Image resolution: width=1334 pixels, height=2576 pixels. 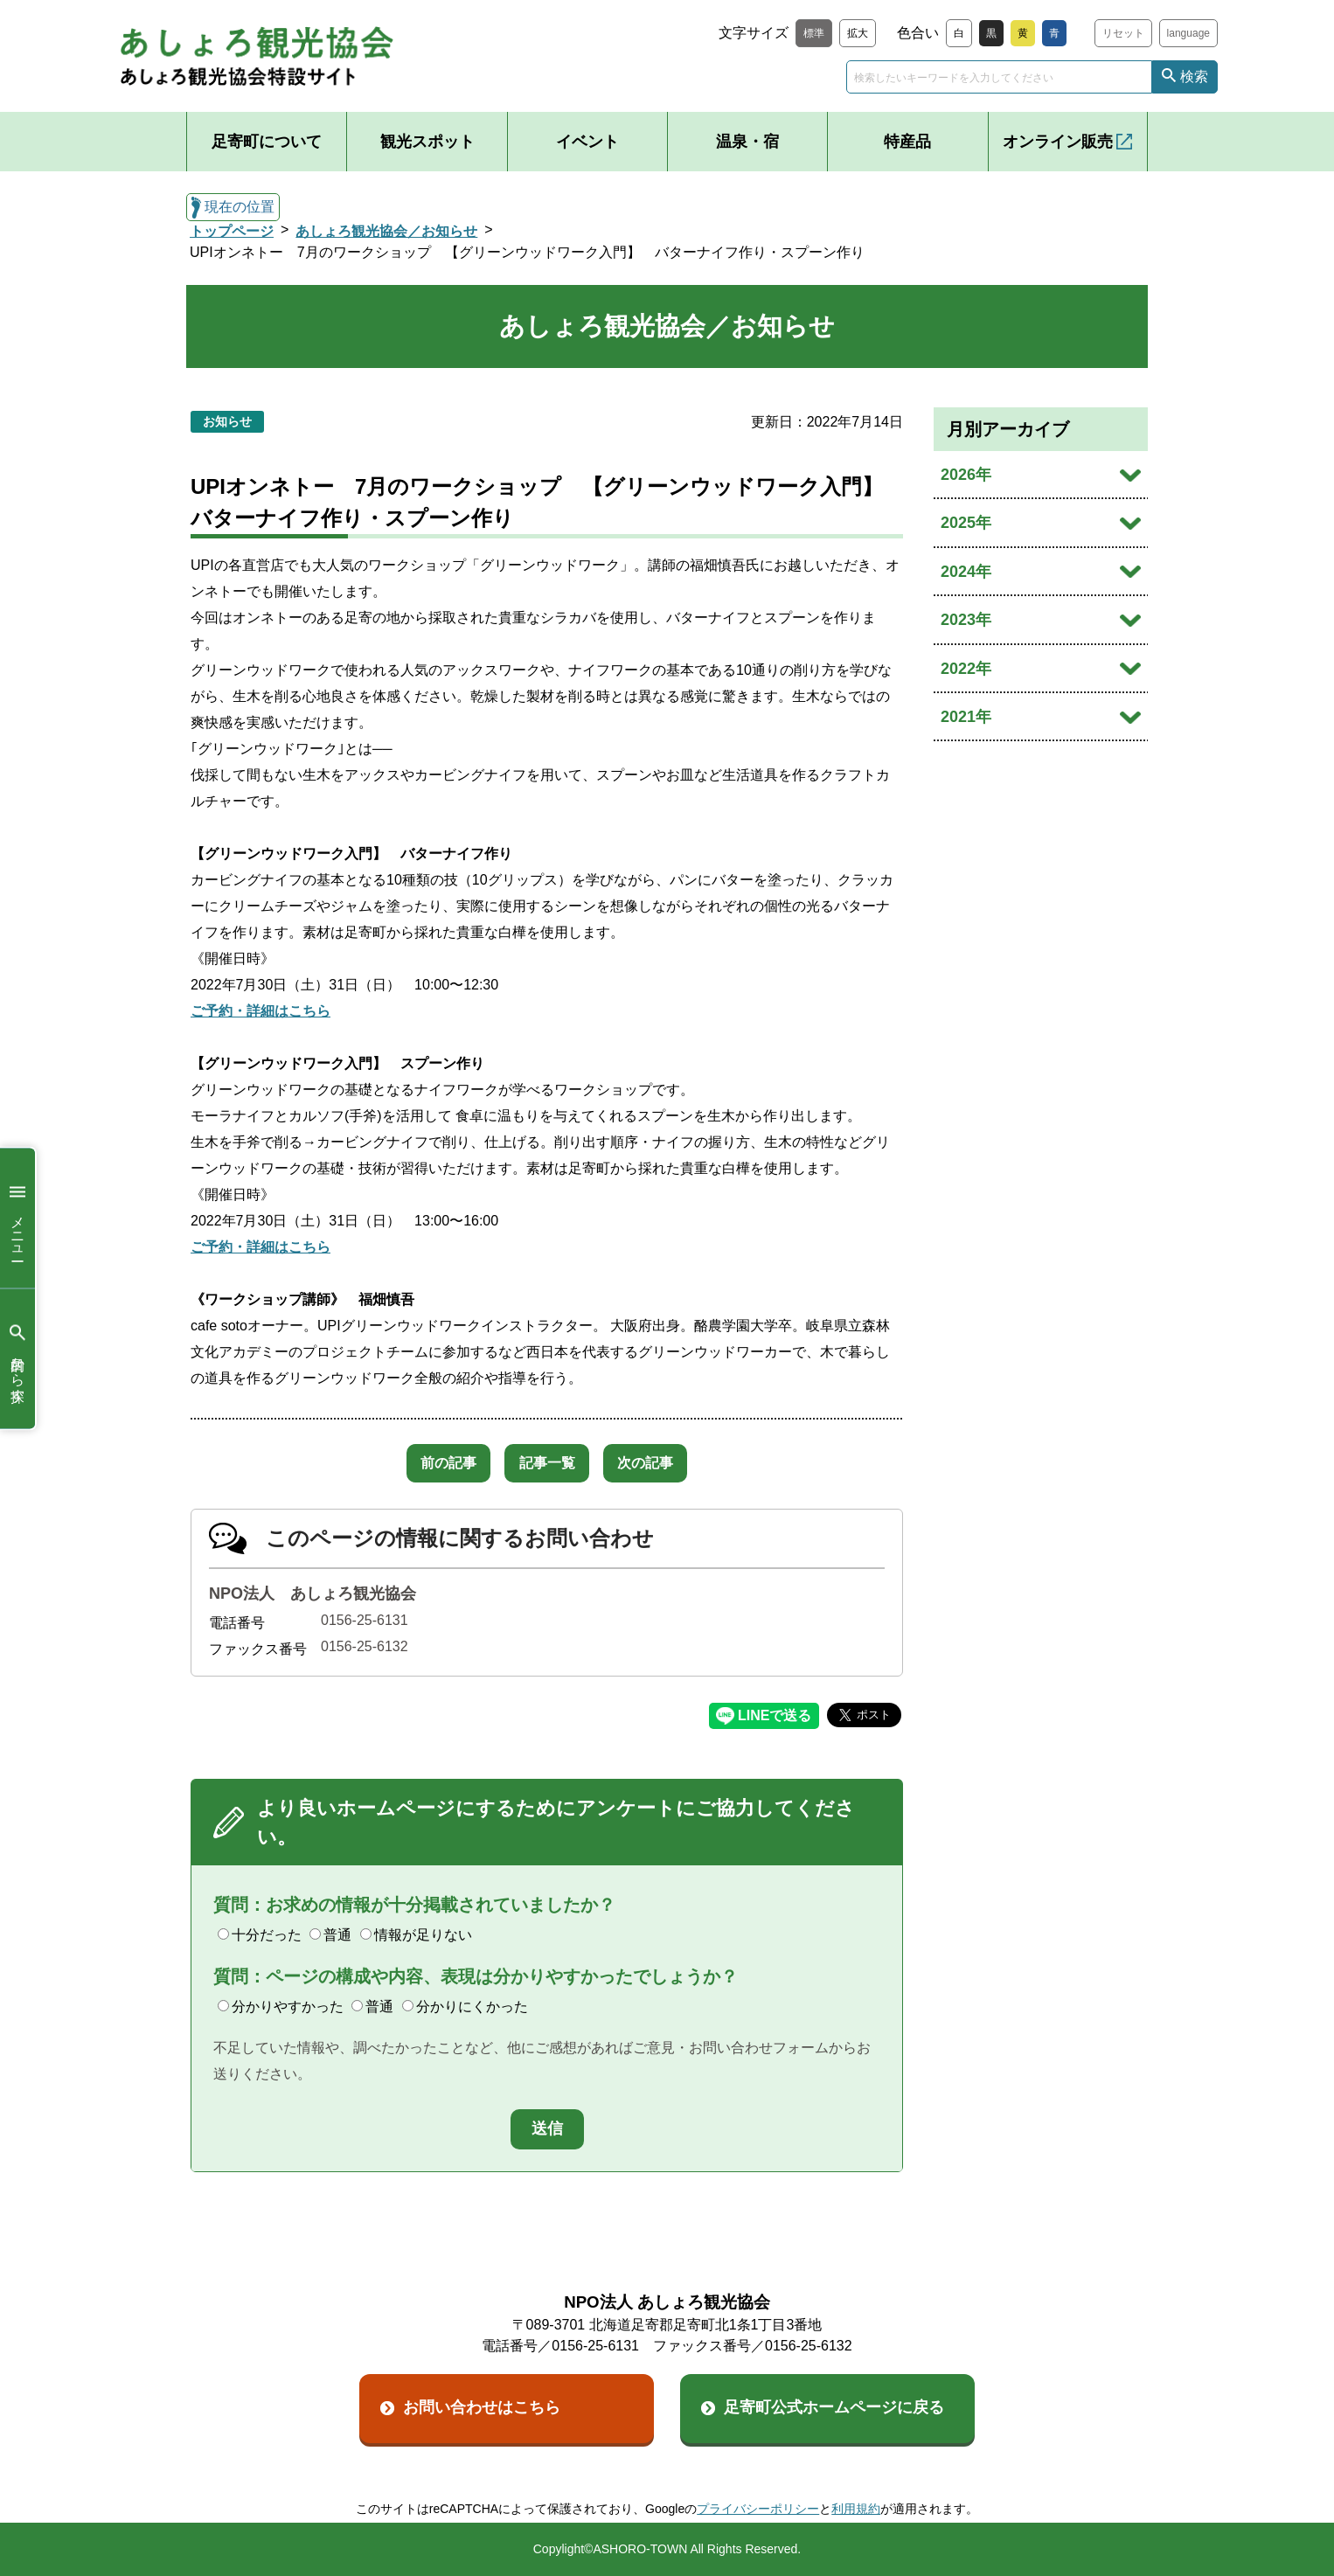 I want to click on 拡大, so click(x=857, y=33).